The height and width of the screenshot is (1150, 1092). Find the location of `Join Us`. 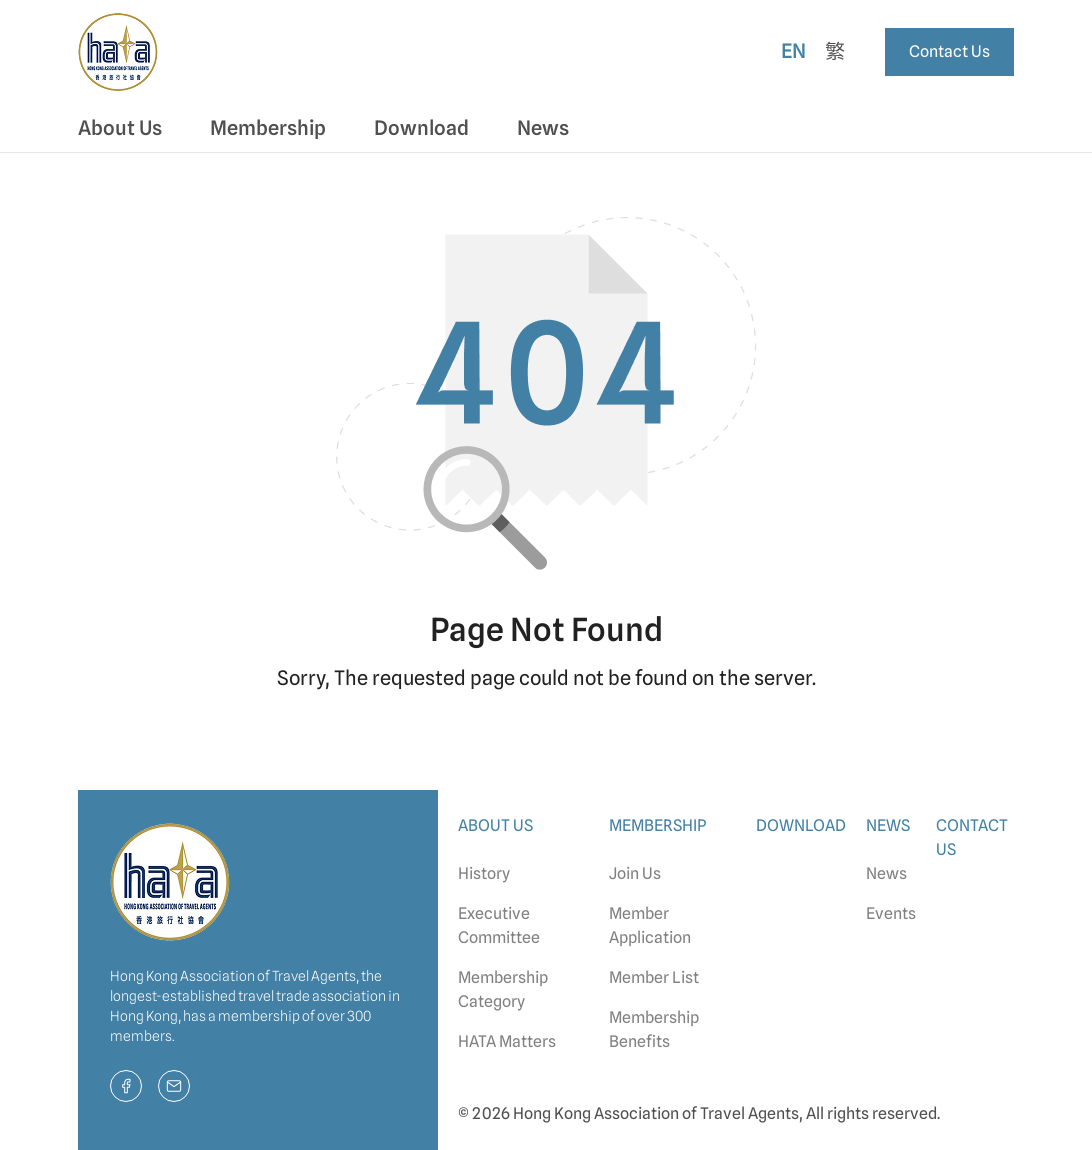

Join Us is located at coordinates (635, 873).